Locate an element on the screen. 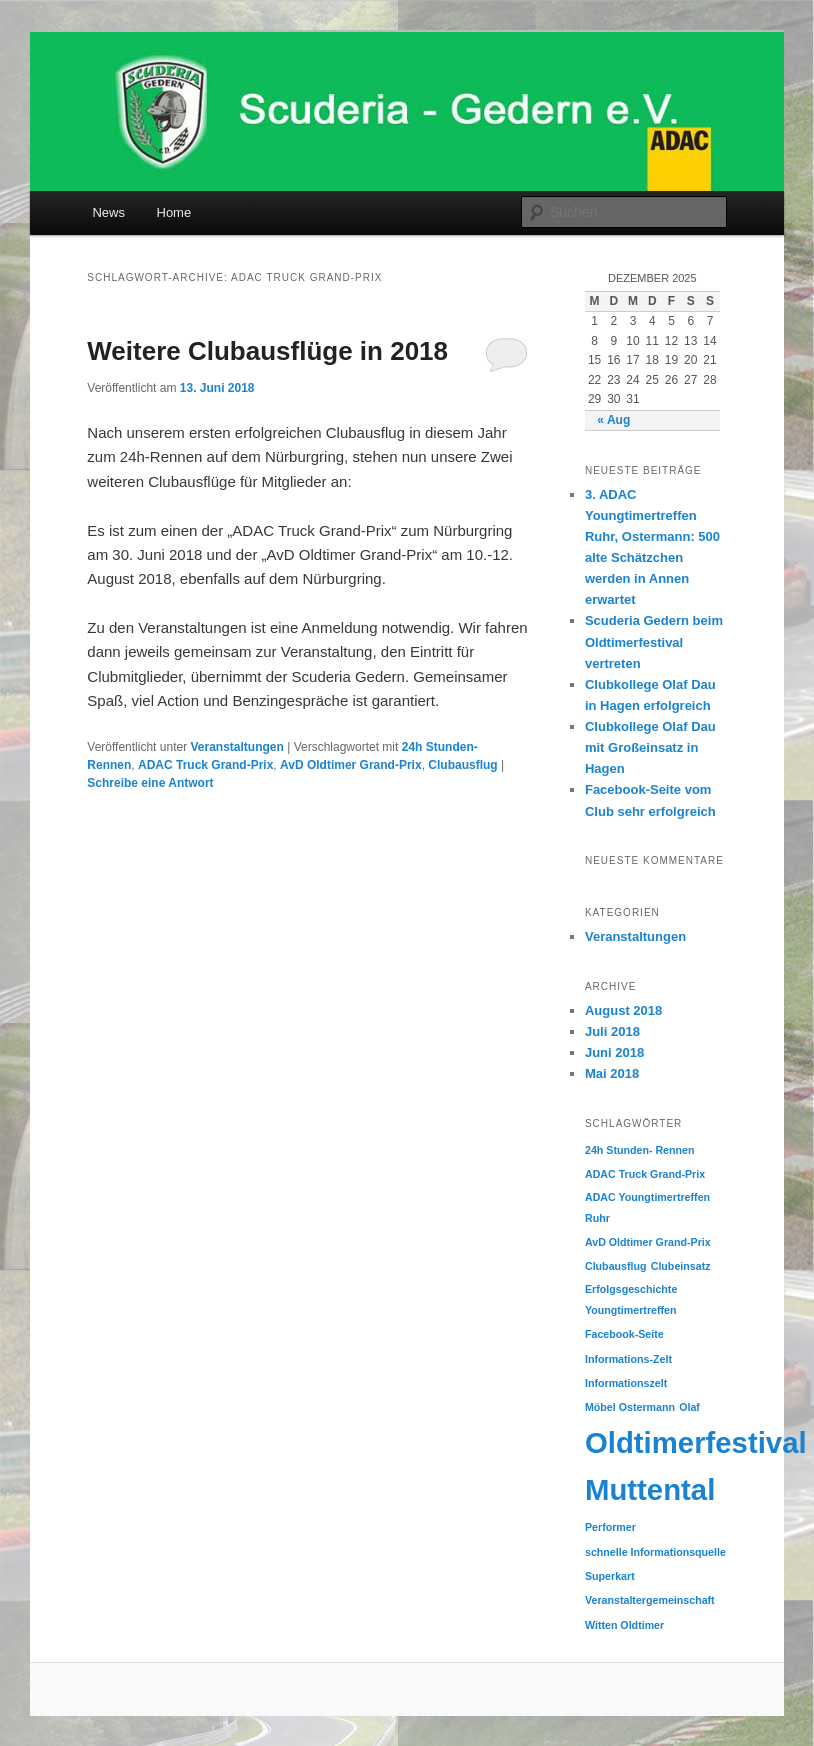 This screenshot has height=1746, width=814. Home is located at coordinates (174, 212).